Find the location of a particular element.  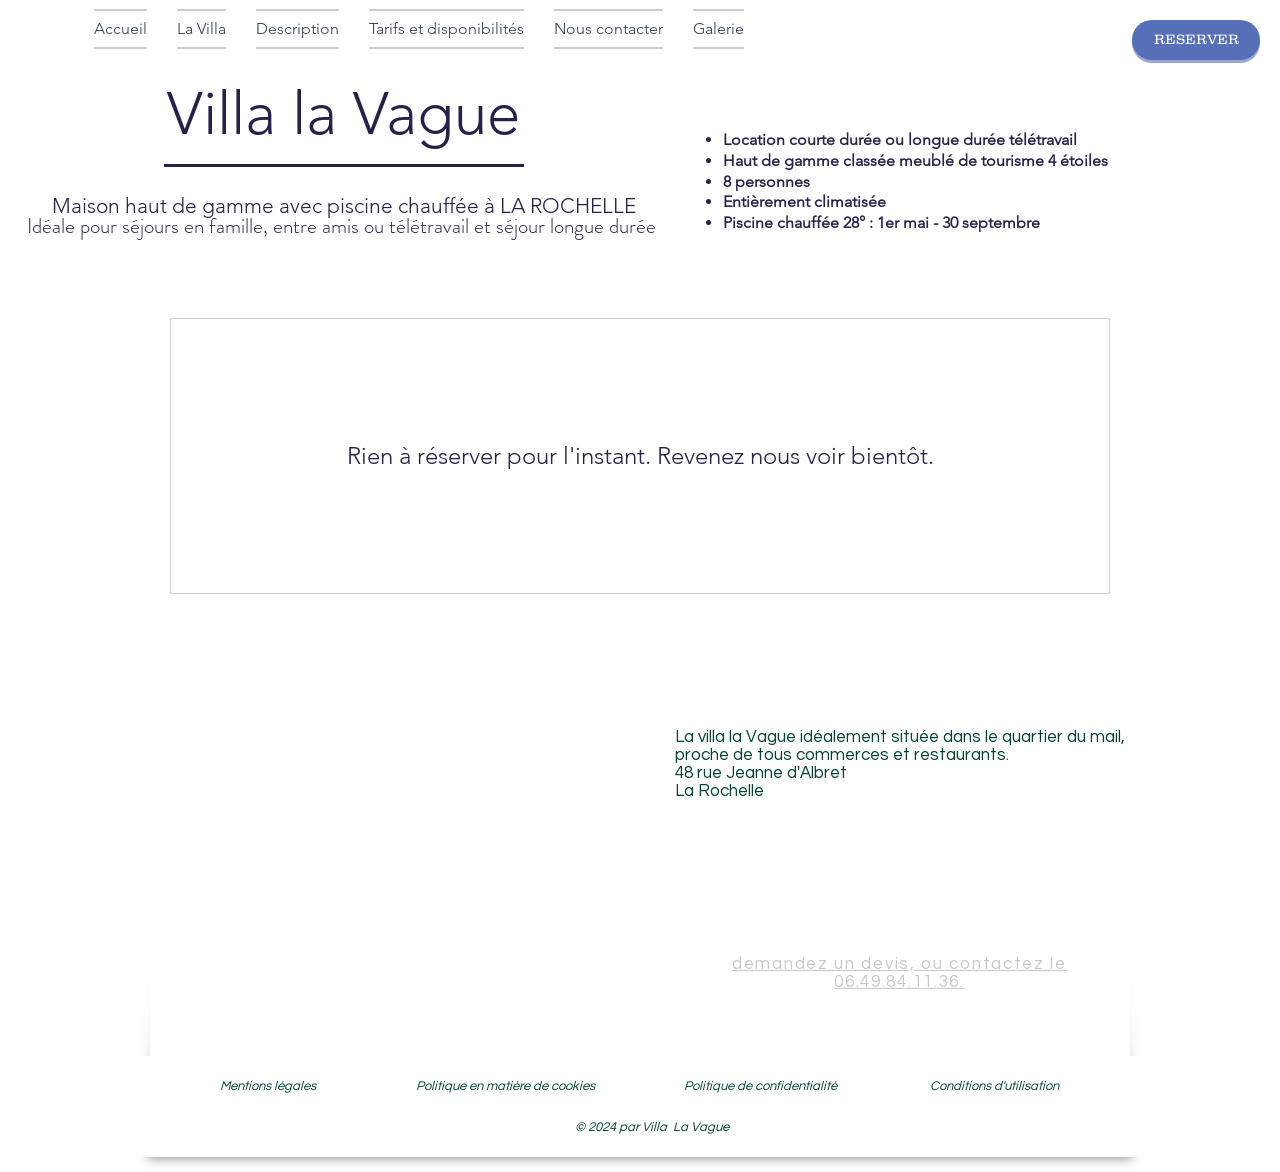

Villa la Vague is located at coordinates (344, 126).